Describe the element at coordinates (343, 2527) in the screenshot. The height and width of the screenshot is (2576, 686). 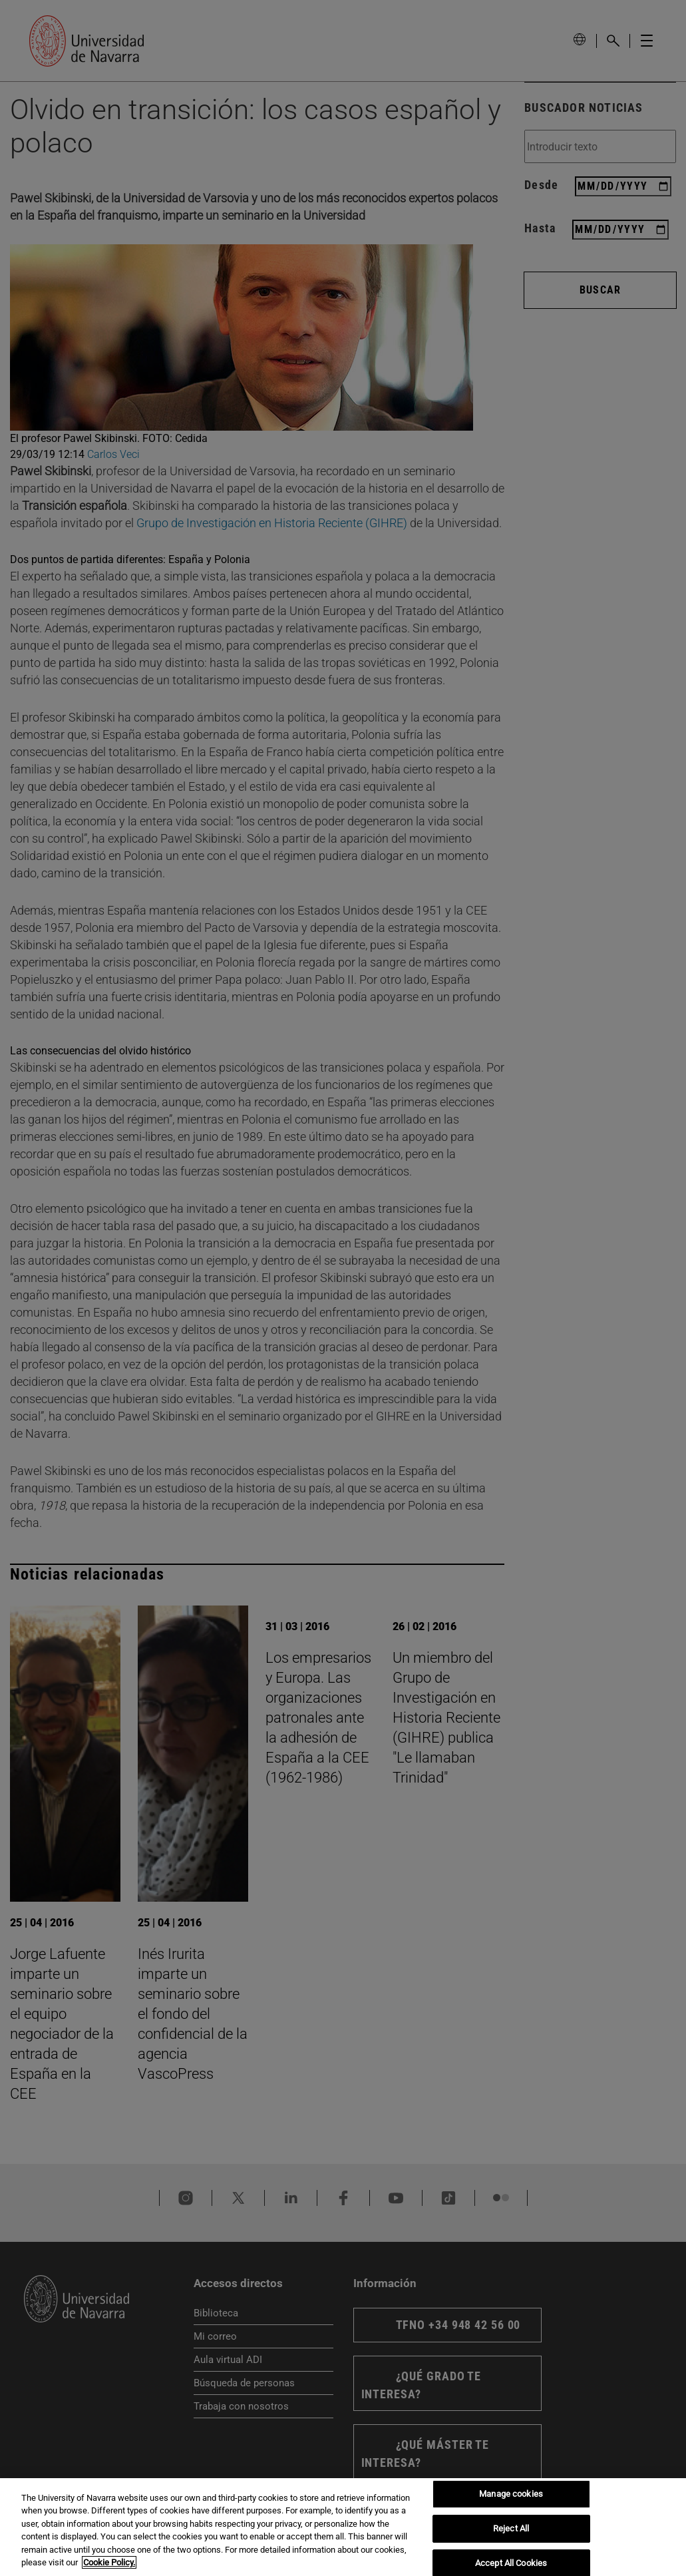
I see `[region]` at that location.